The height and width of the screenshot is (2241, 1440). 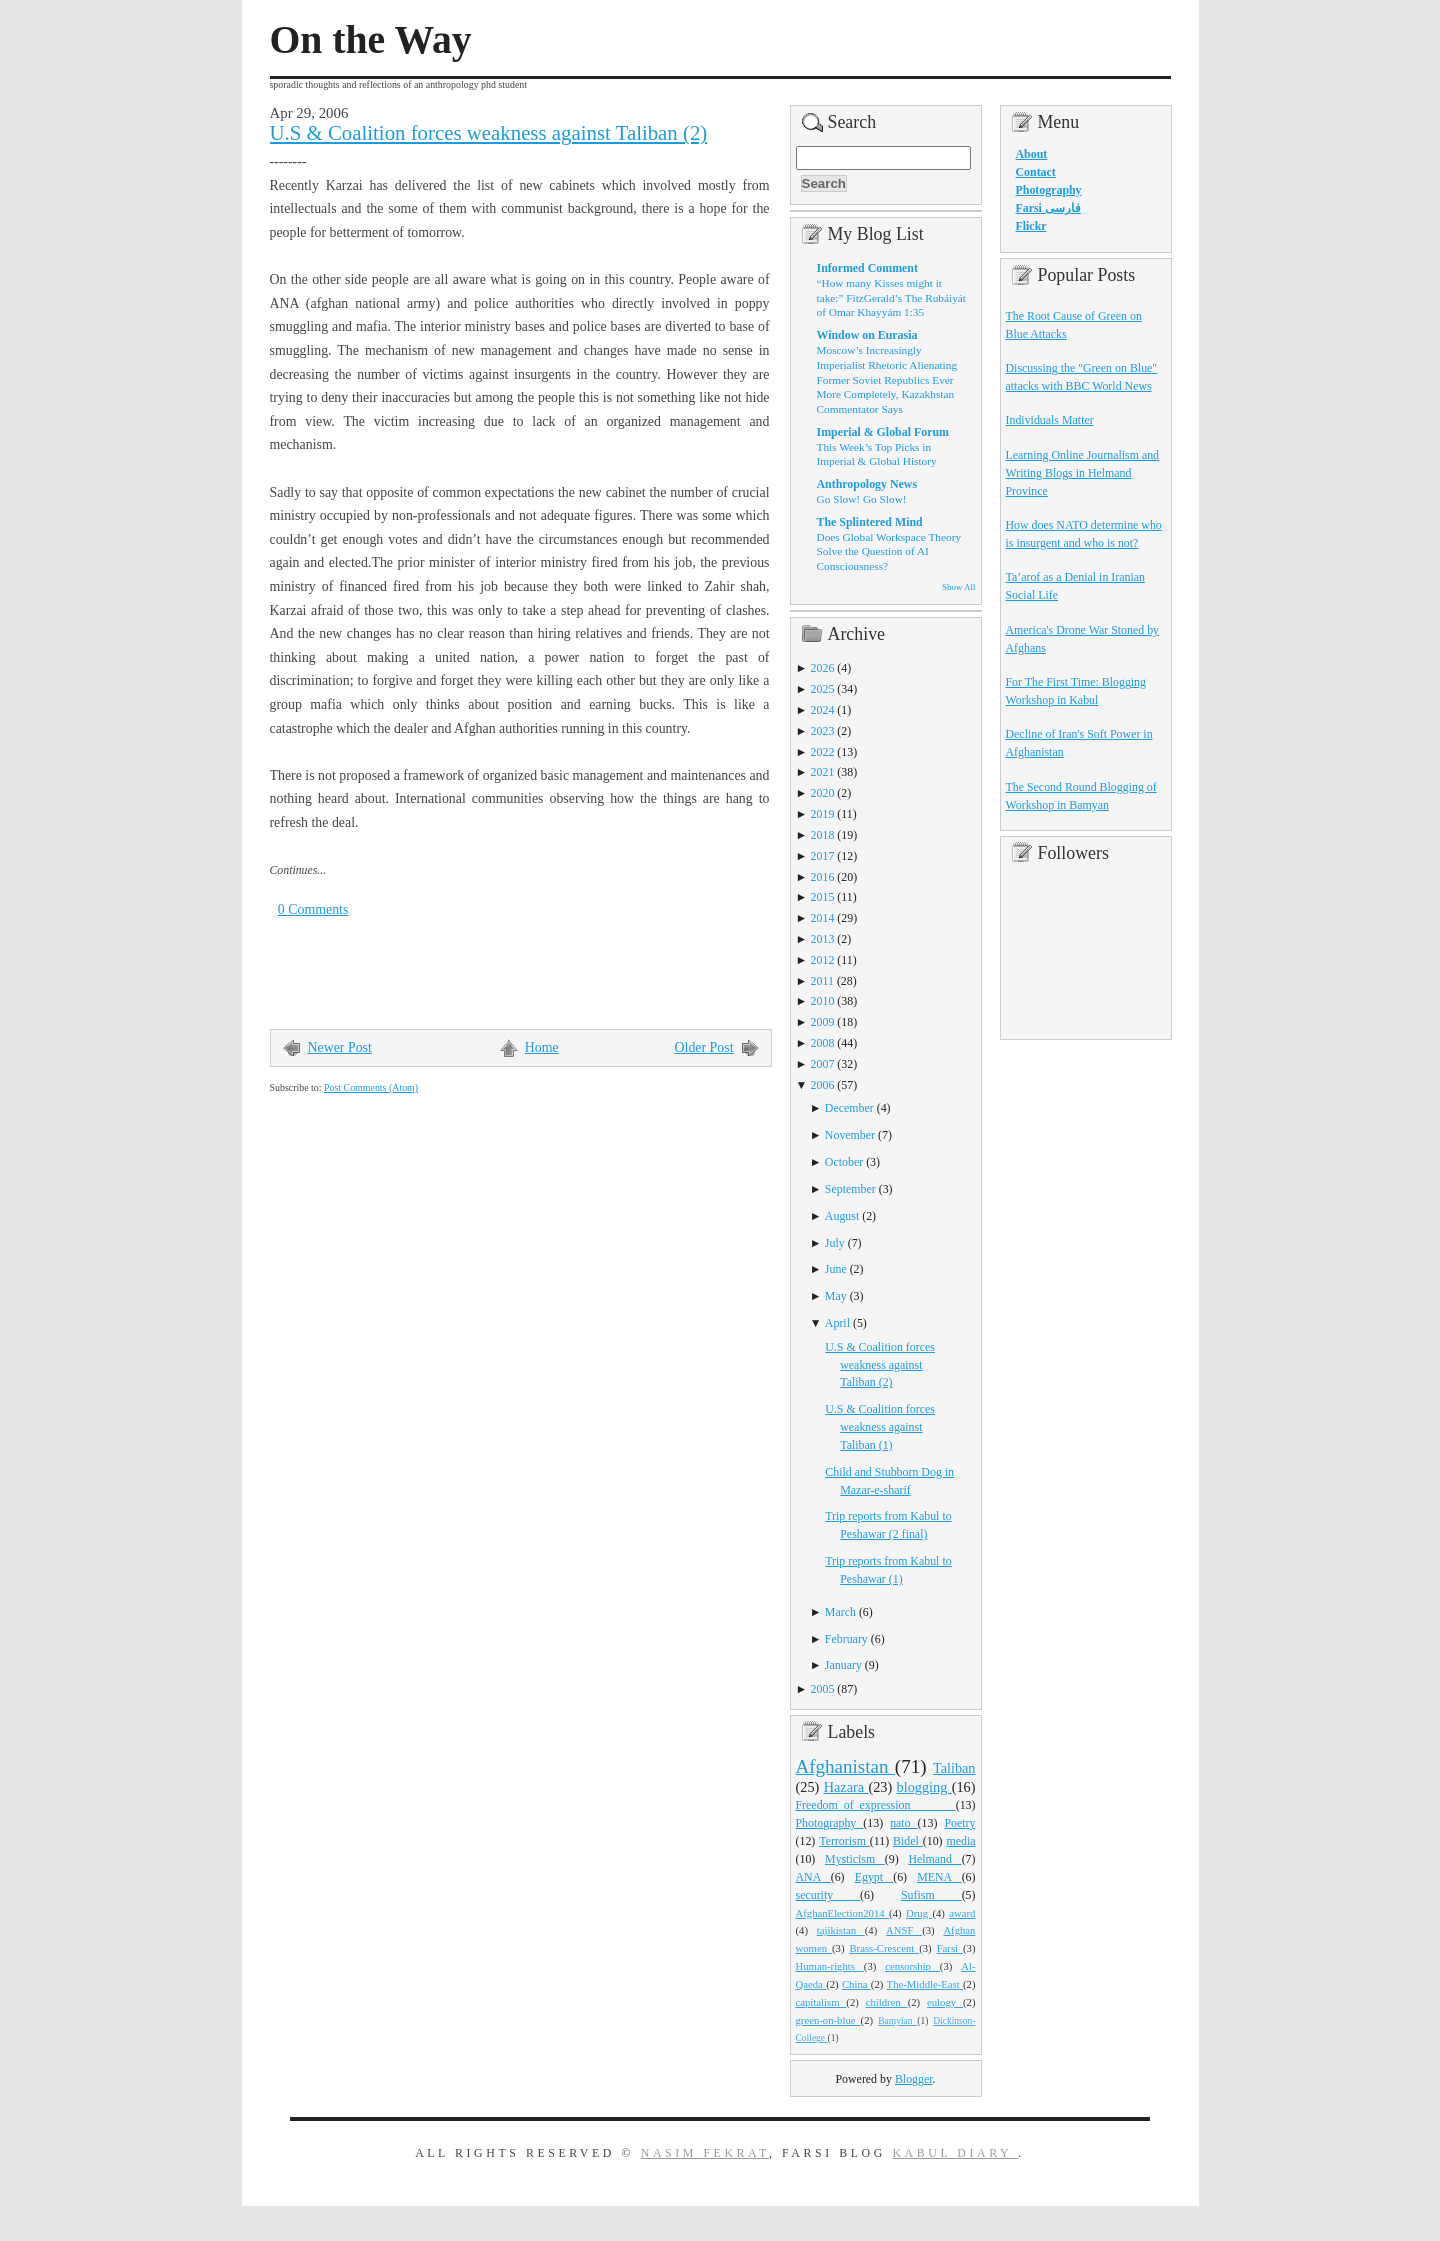 What do you see at coordinates (836, 1296) in the screenshot?
I see `May` at bounding box center [836, 1296].